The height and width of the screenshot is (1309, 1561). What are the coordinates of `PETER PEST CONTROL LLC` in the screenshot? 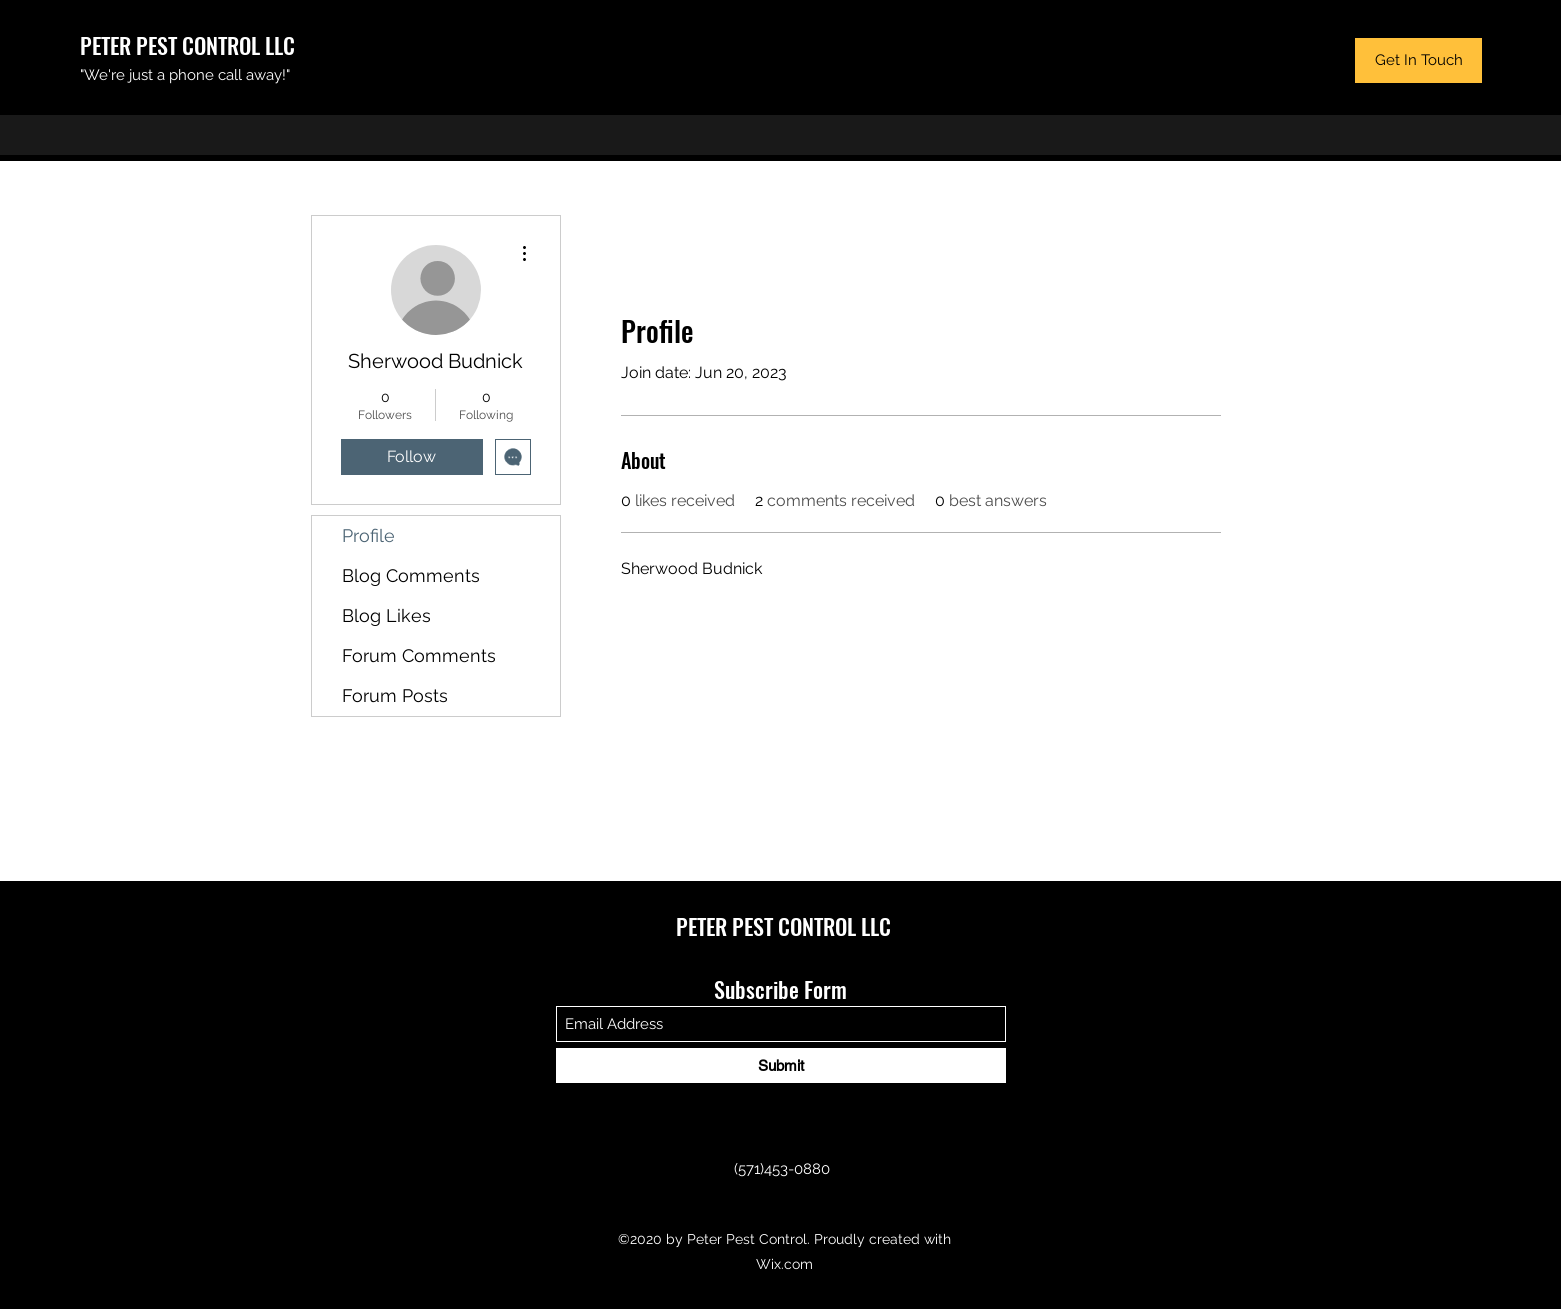 It's located at (187, 45).